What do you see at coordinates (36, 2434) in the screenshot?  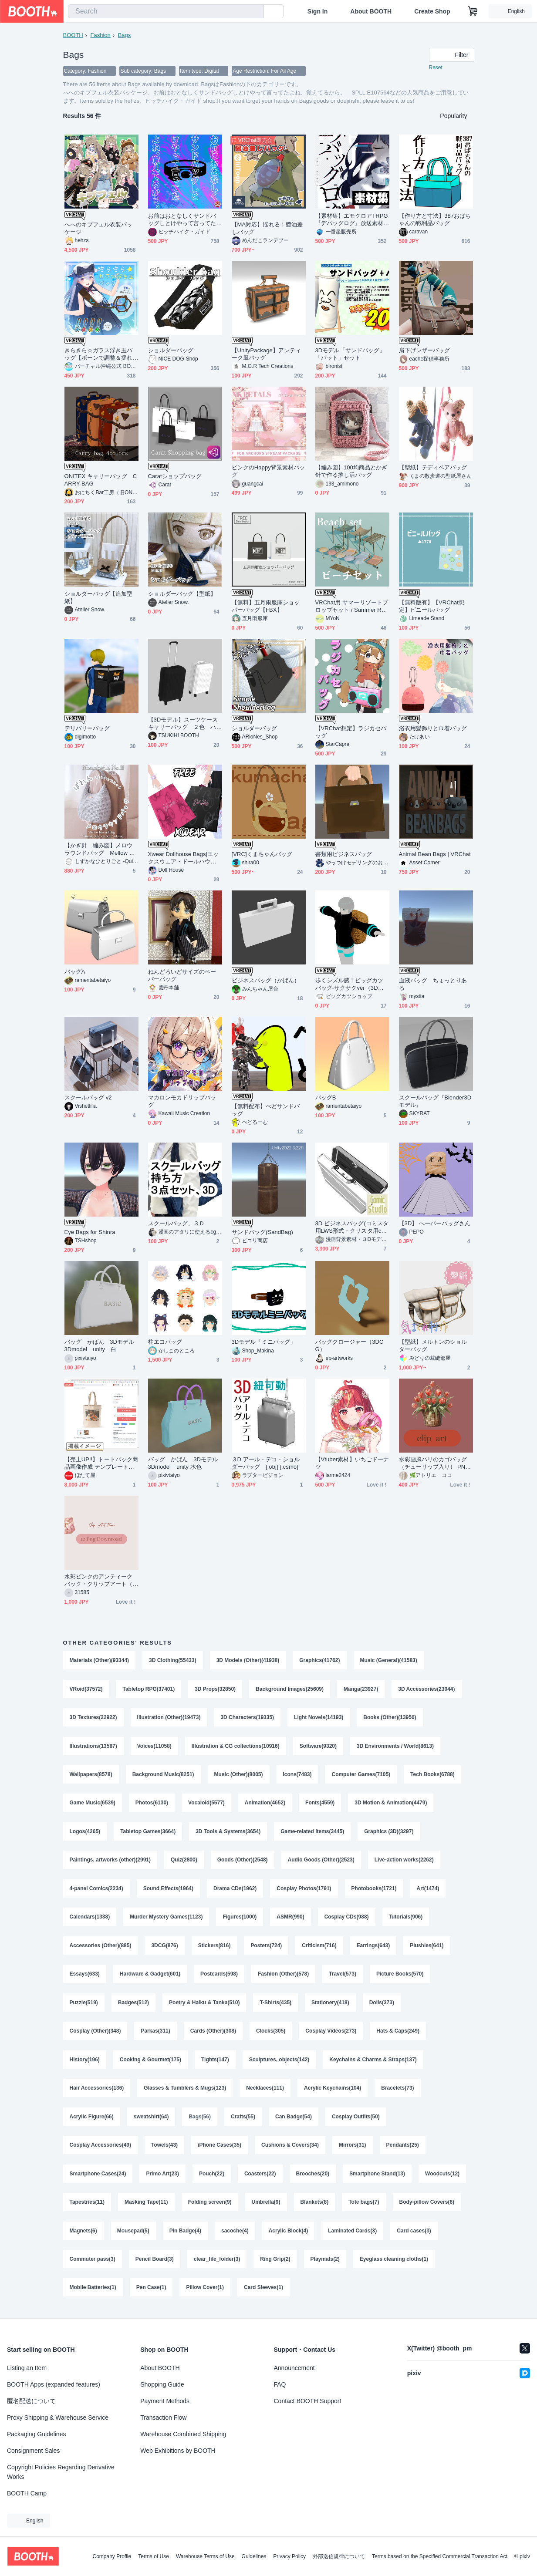 I see `Packaging Guidelines` at bounding box center [36, 2434].